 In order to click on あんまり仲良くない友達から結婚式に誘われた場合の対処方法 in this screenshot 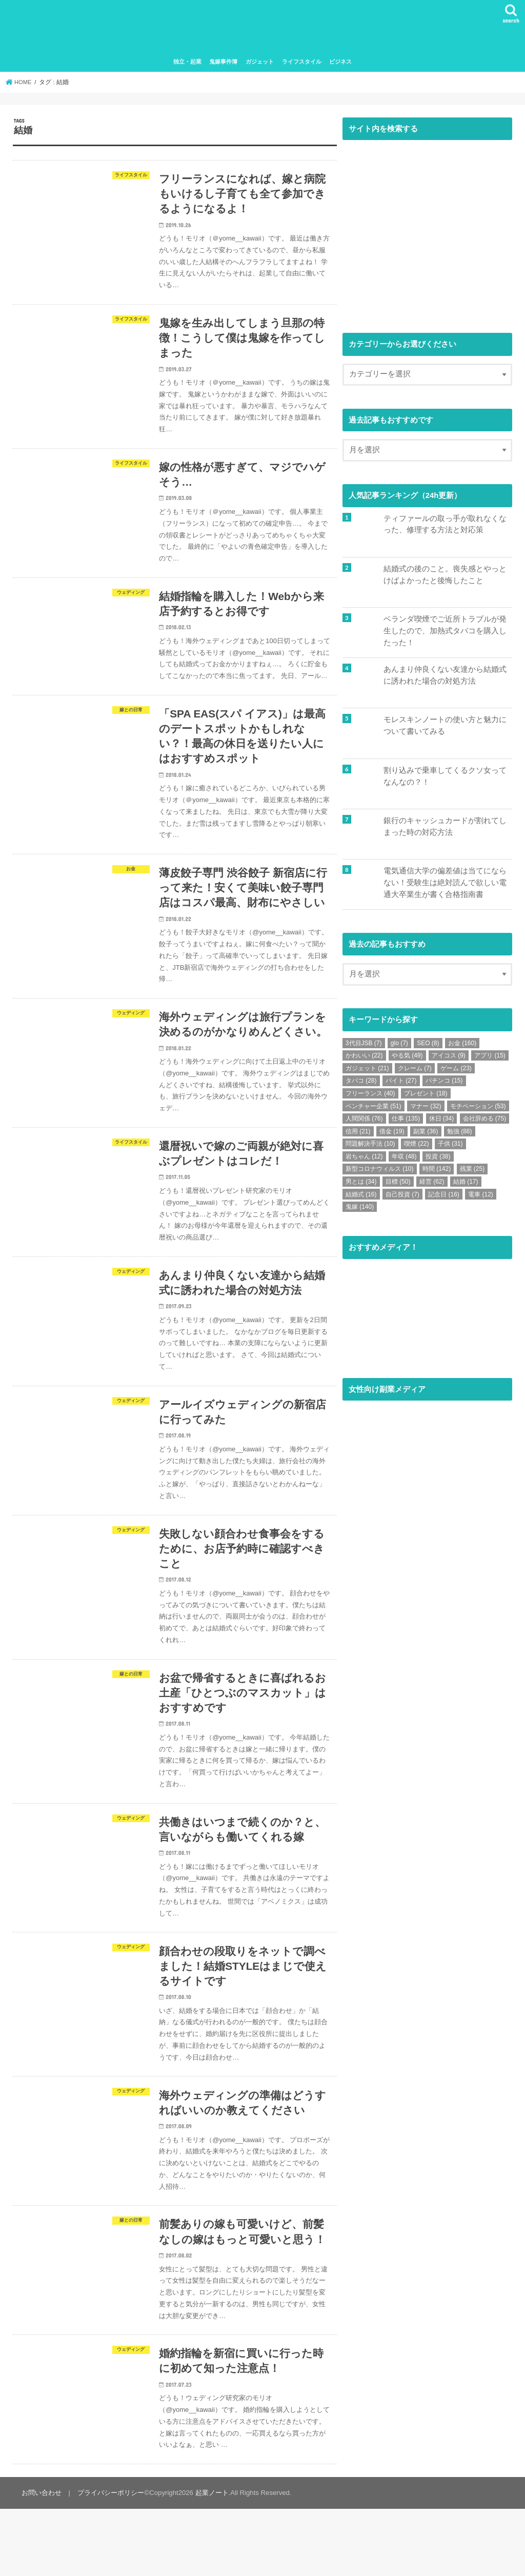, I will do `click(445, 679)`.